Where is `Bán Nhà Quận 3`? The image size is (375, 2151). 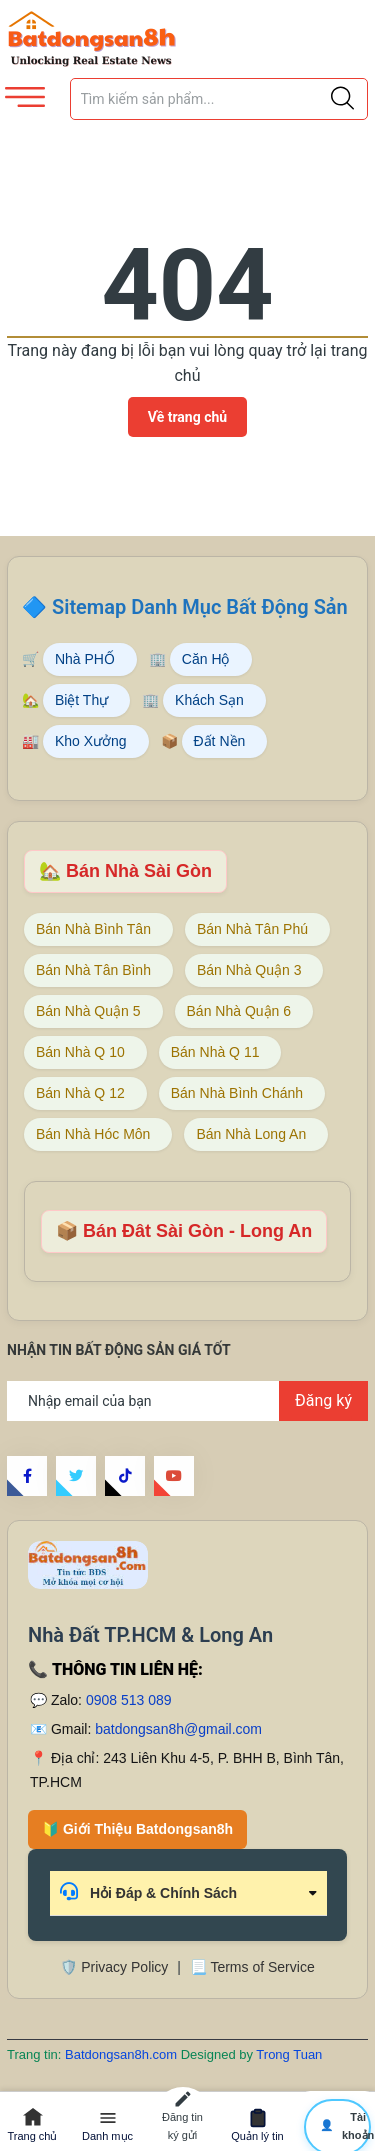
Bán Nhà Quận 3 is located at coordinates (249, 970).